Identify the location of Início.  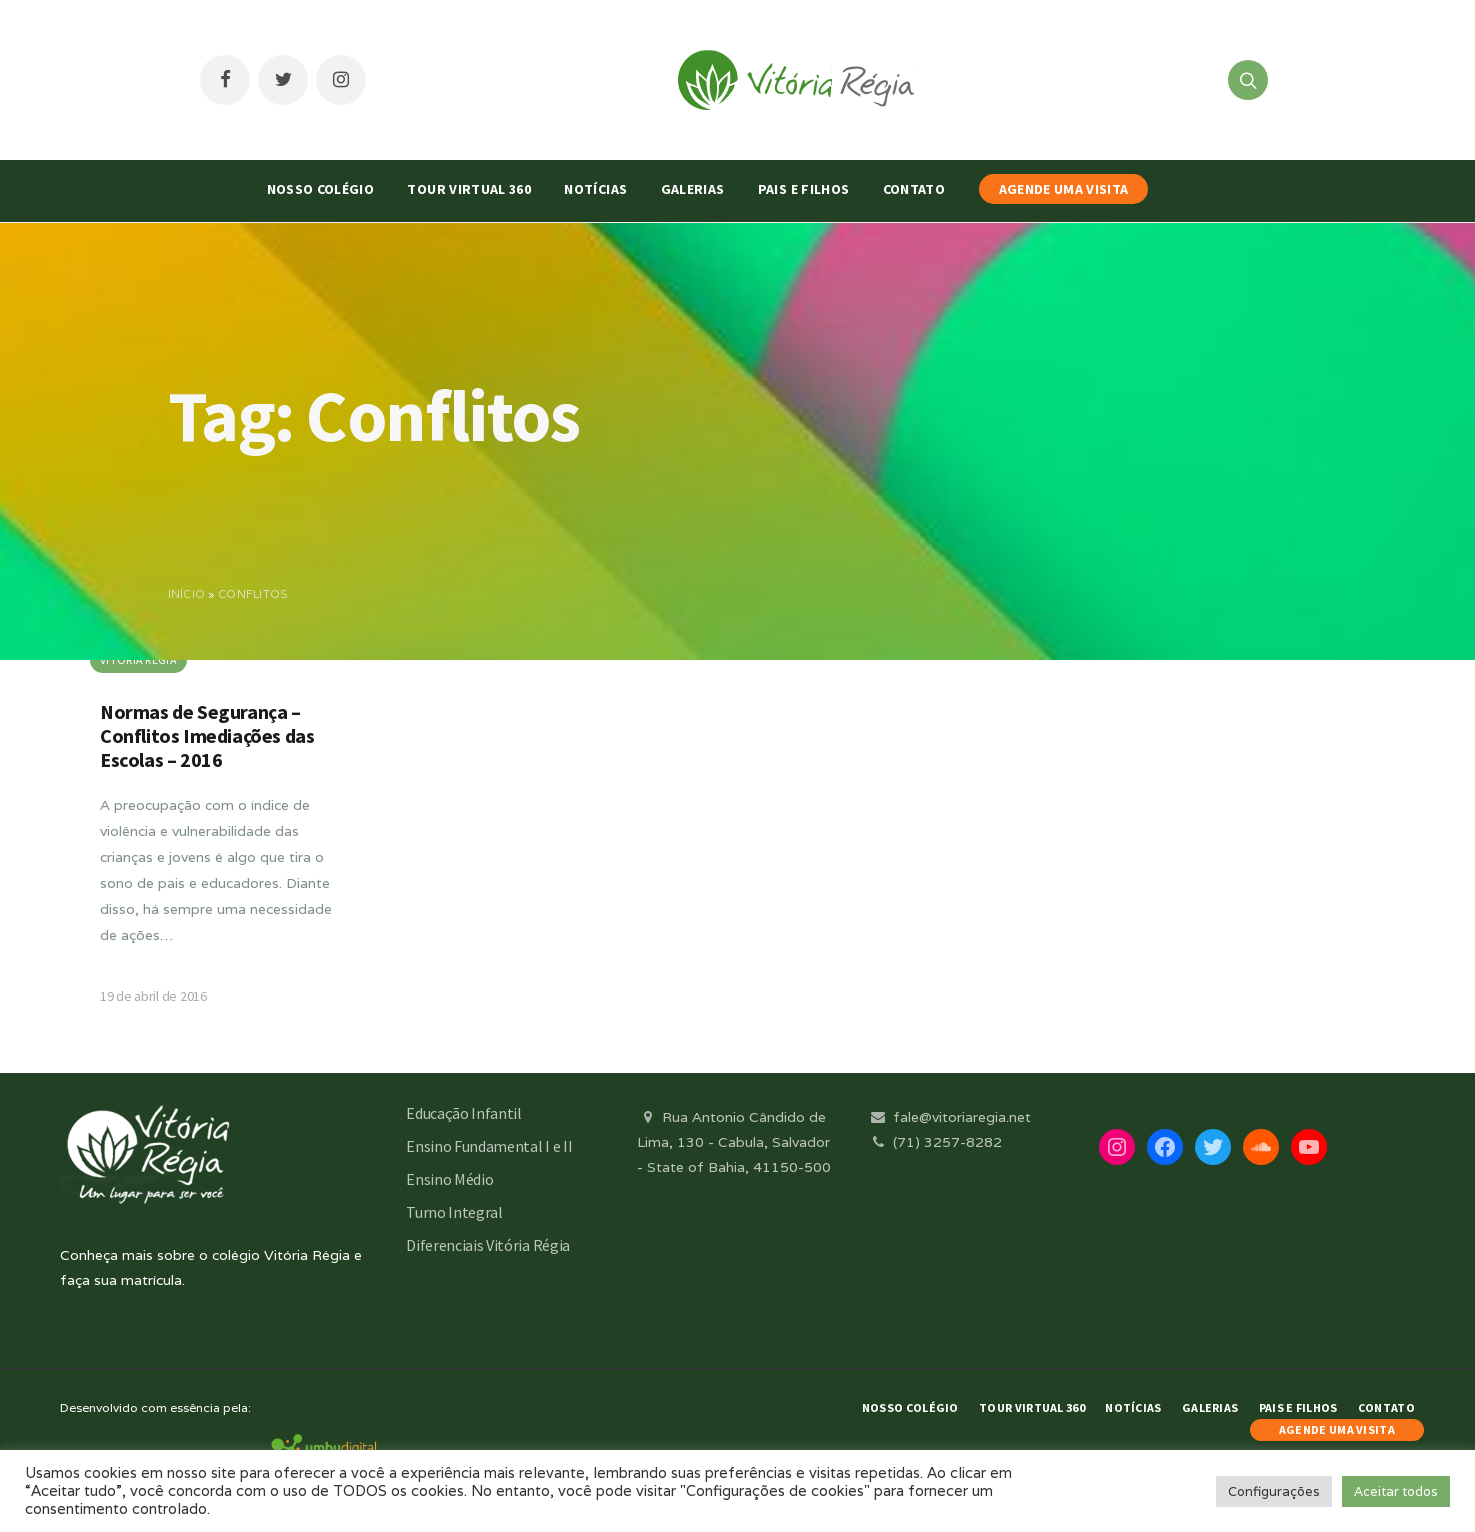
(187, 594).